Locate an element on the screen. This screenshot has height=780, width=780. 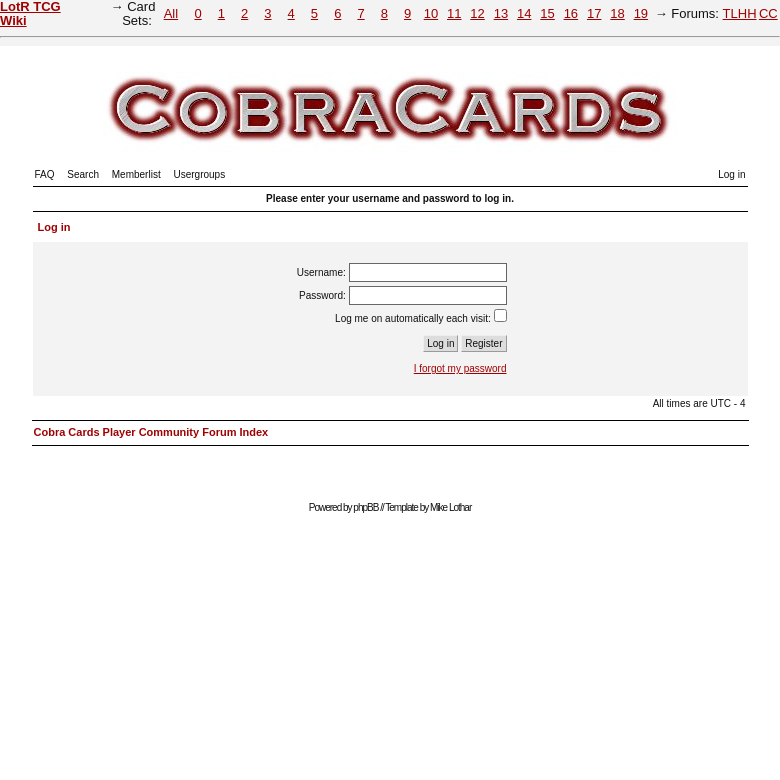
phpBB is located at coordinates (365, 507).